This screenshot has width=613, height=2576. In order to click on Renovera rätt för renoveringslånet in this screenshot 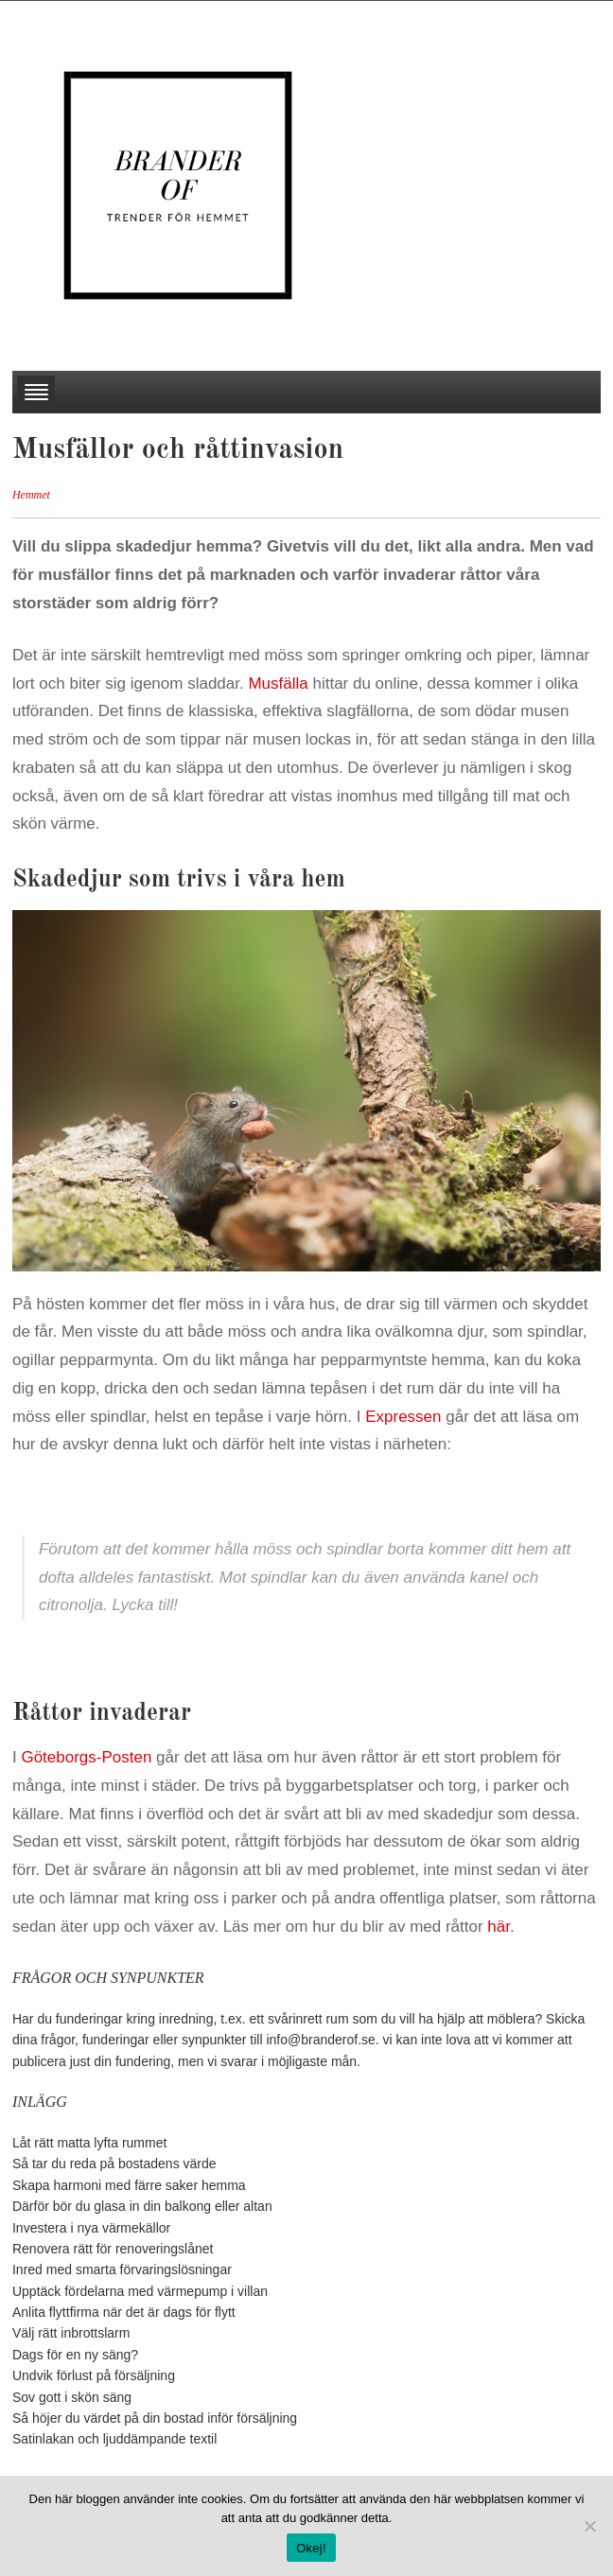, I will do `click(112, 2248)`.